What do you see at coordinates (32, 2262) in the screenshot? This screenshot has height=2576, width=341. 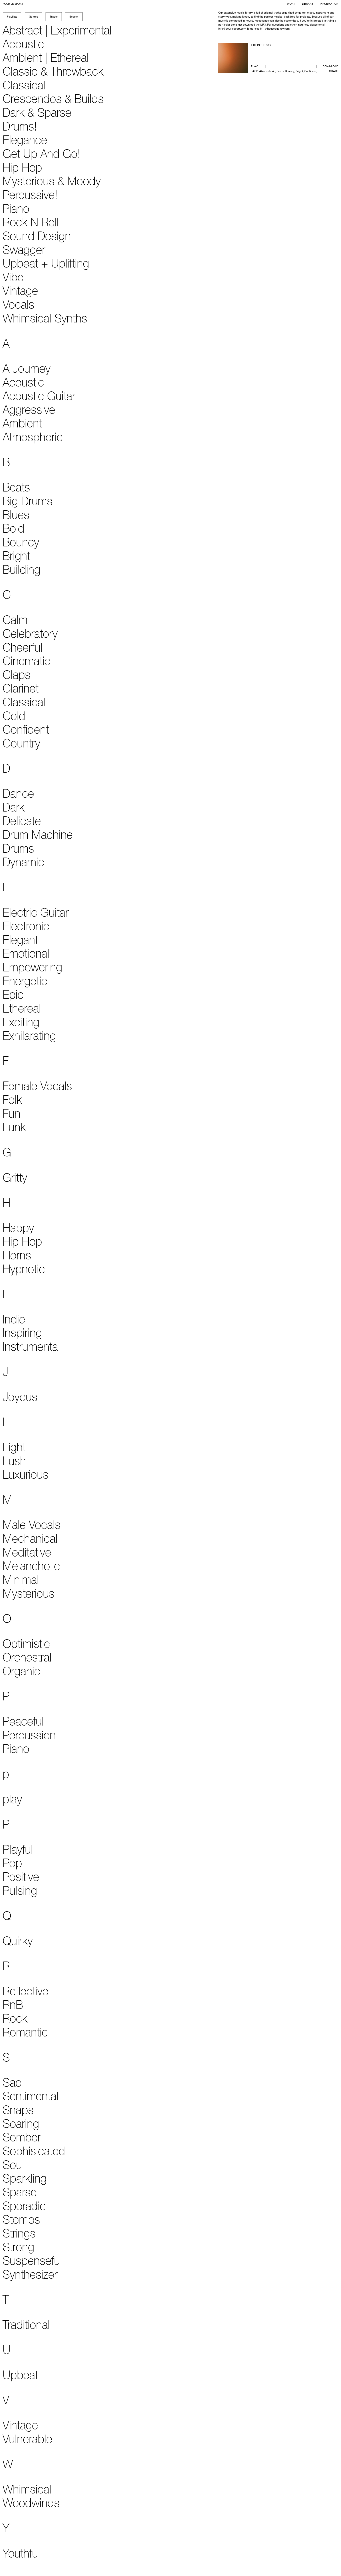 I see `Suspenseful` at bounding box center [32, 2262].